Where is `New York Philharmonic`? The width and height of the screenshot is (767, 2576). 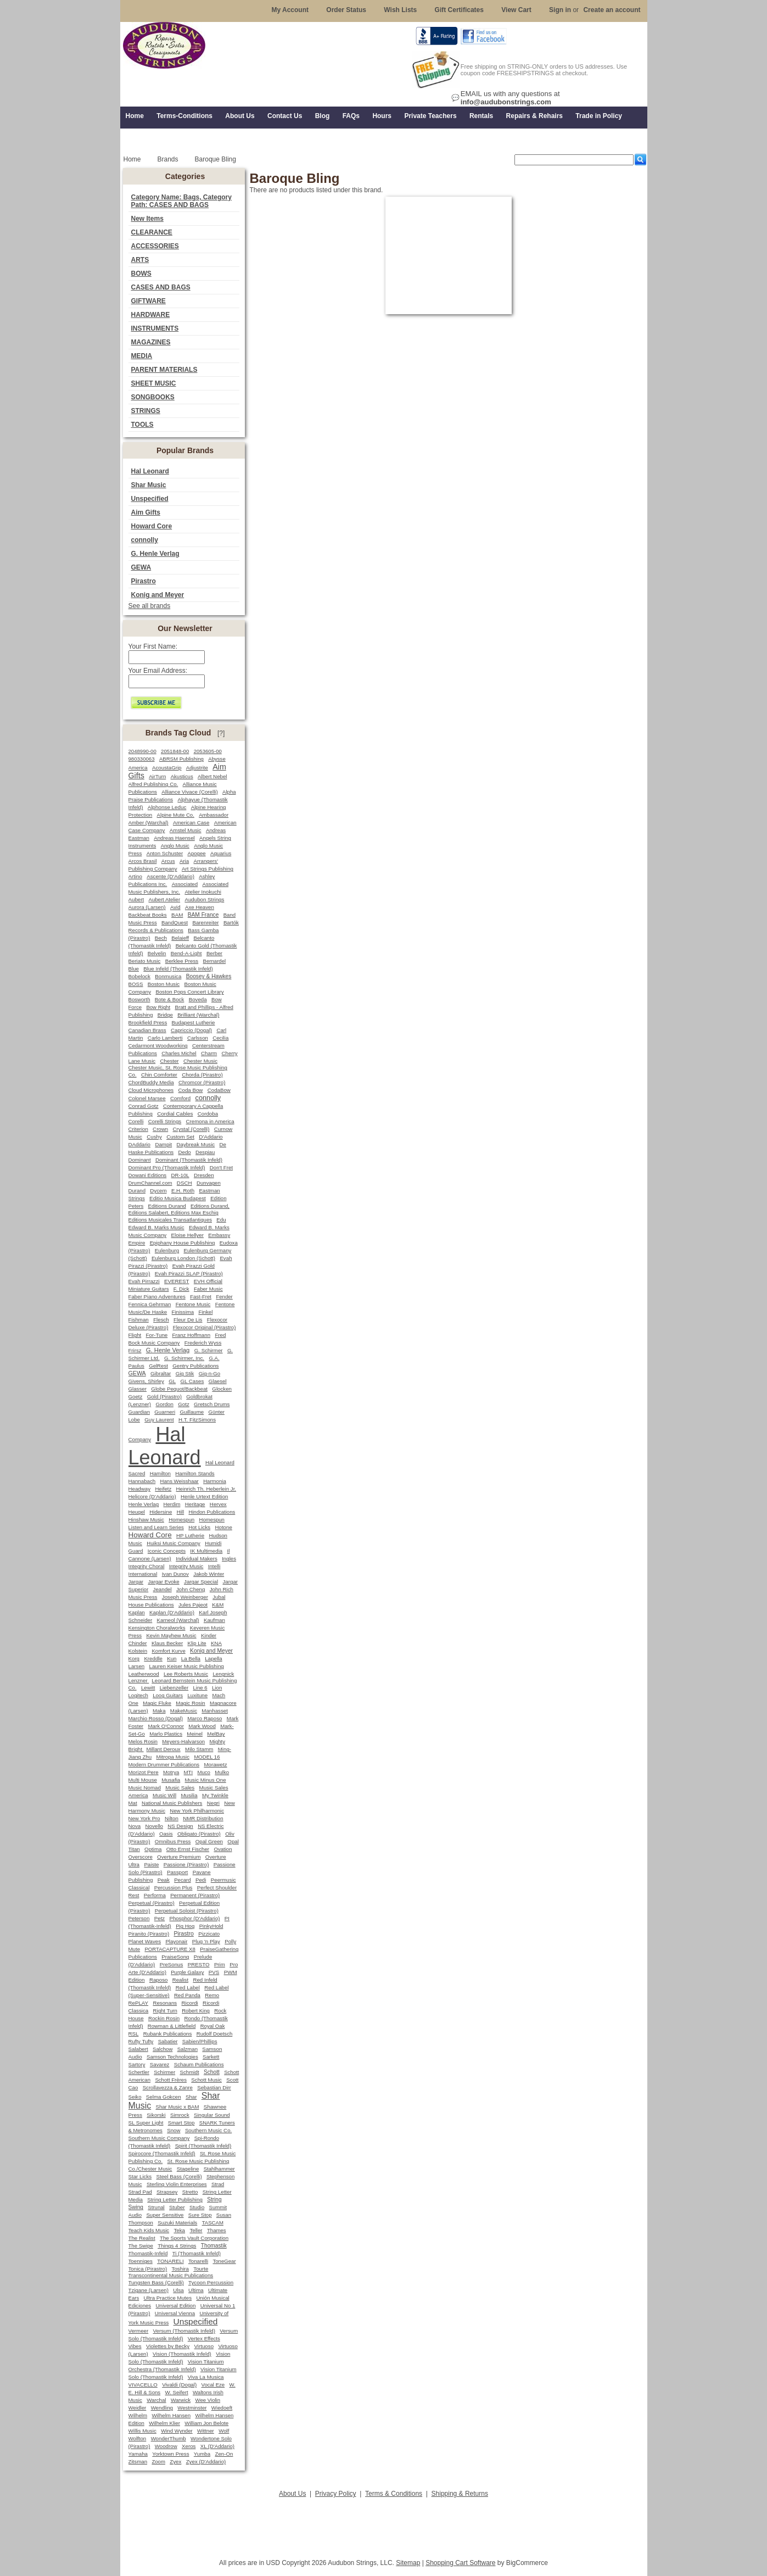 New York Philharmonic is located at coordinates (197, 1811).